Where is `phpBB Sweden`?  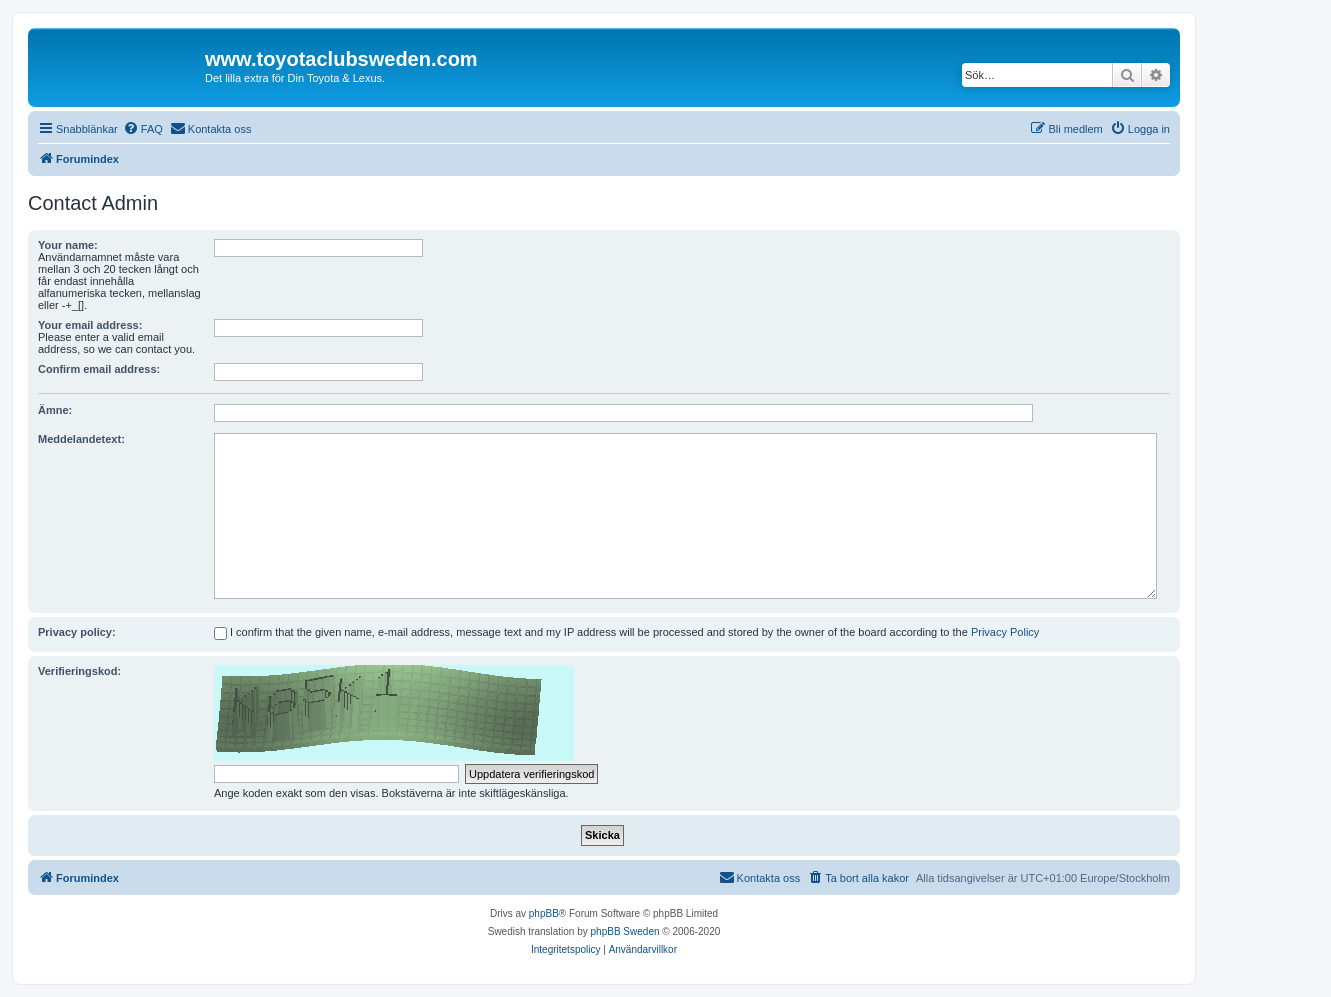 phpBB Sweden is located at coordinates (625, 931).